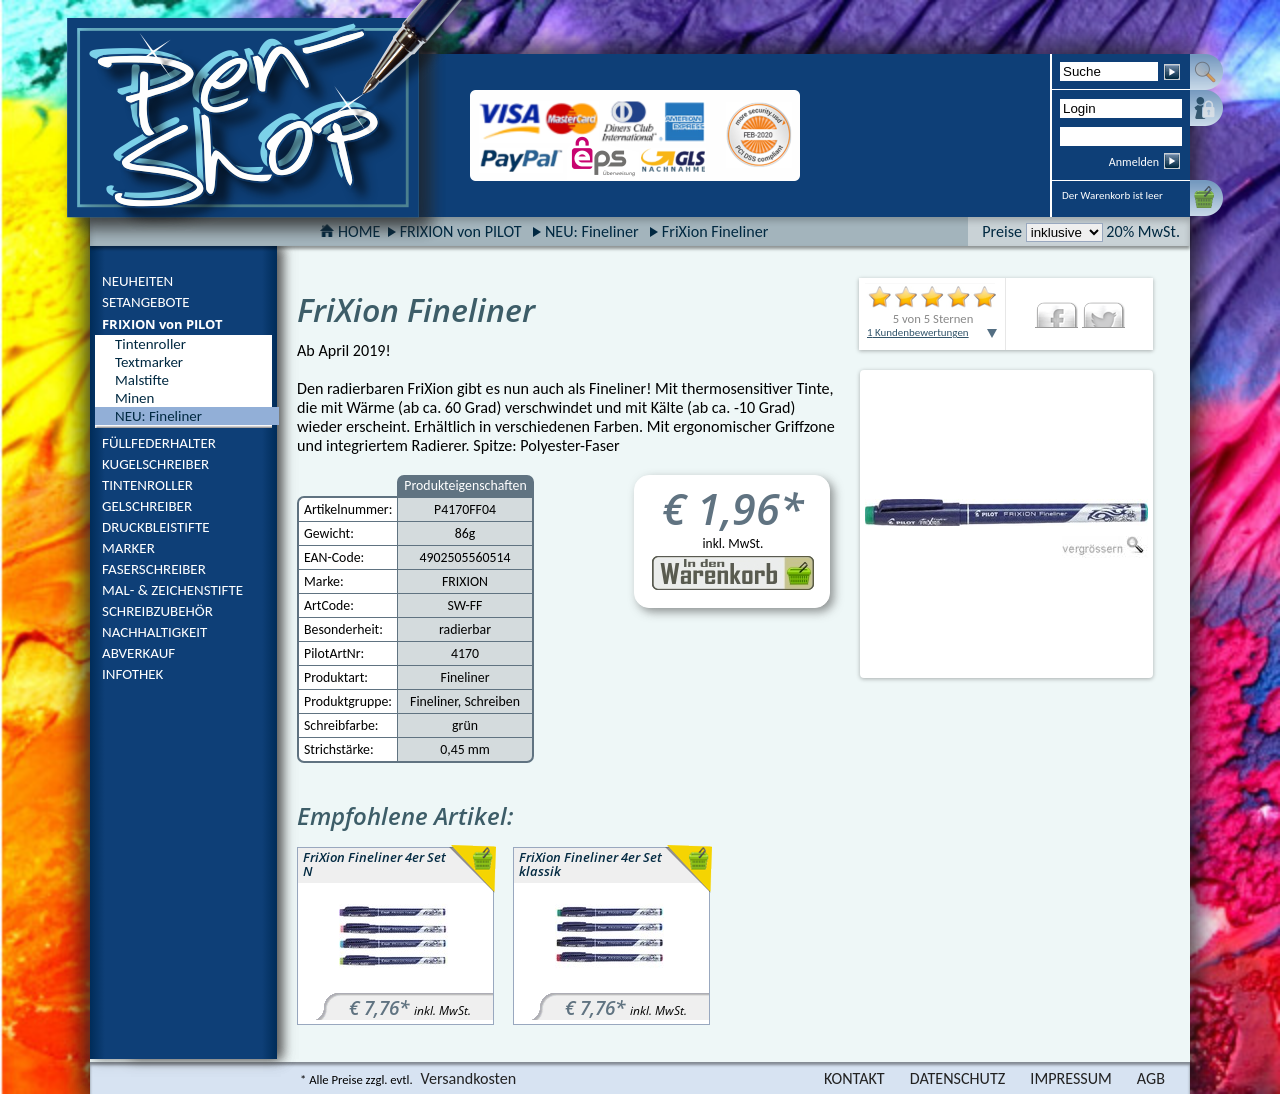  I want to click on Tintenroller, so click(150, 344).